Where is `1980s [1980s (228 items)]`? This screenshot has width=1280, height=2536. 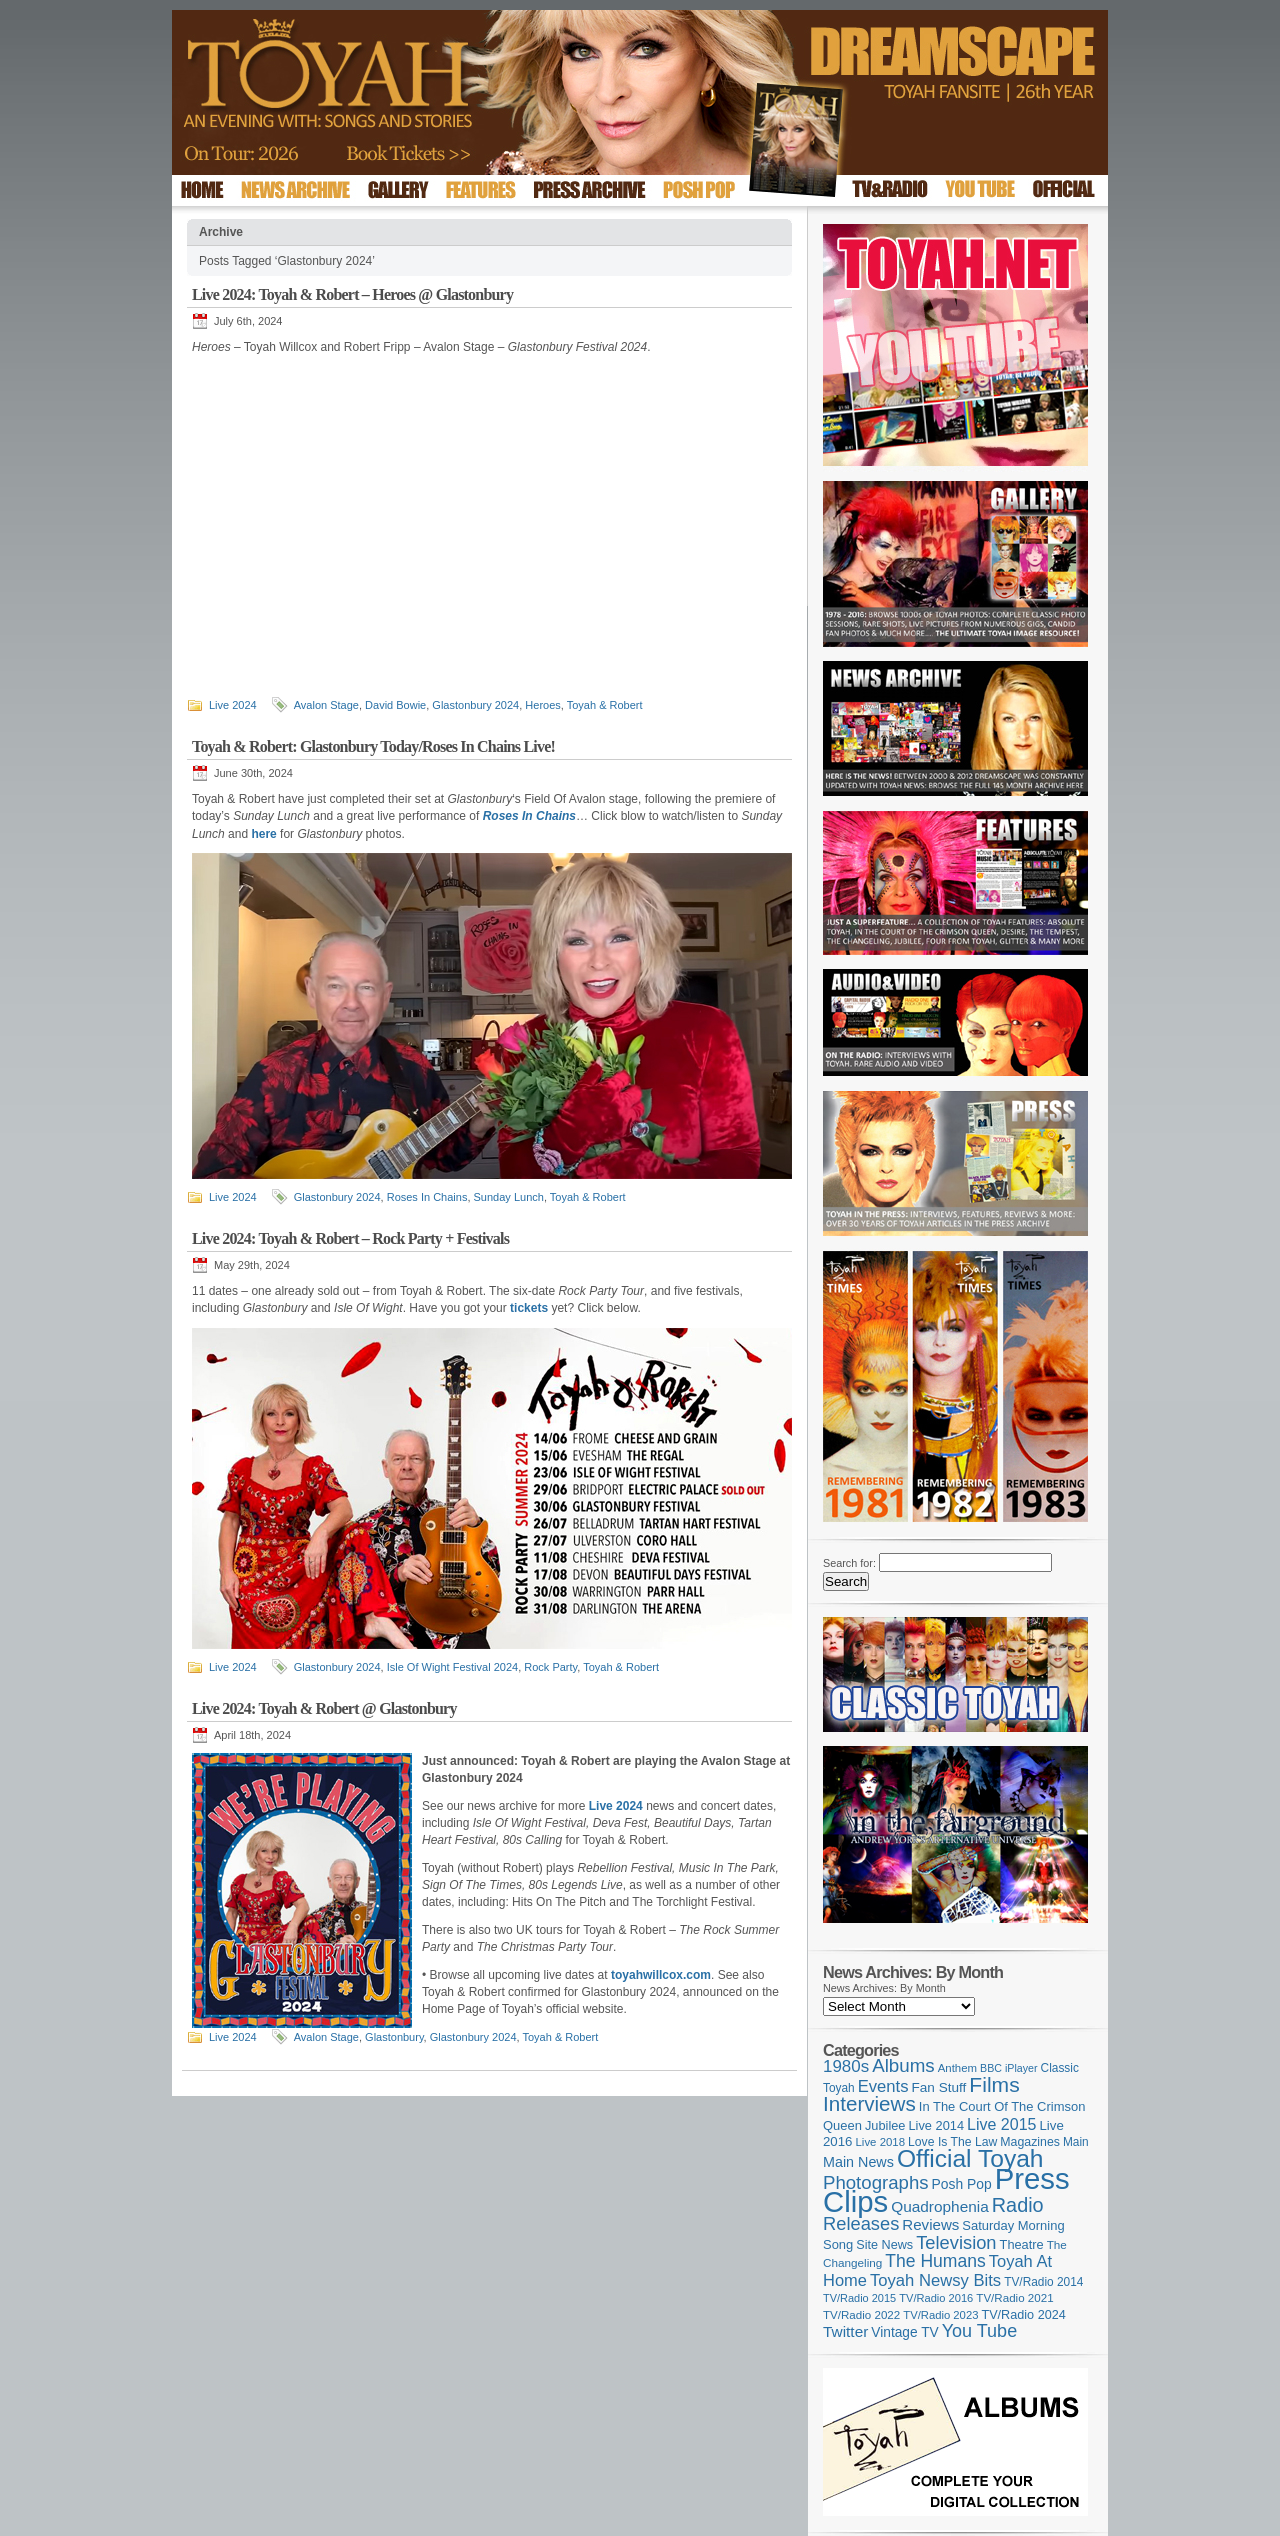
1980s [1980s (228 items)] is located at coordinates (846, 2066).